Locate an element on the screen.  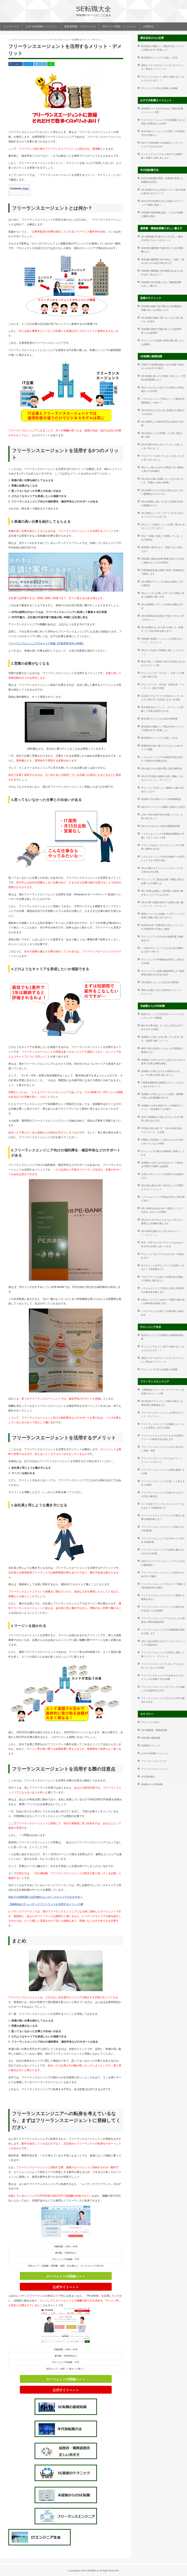
SE転職で必ず必要になる「職務経歴書」の正しい書き方 is located at coordinates (162, 284).